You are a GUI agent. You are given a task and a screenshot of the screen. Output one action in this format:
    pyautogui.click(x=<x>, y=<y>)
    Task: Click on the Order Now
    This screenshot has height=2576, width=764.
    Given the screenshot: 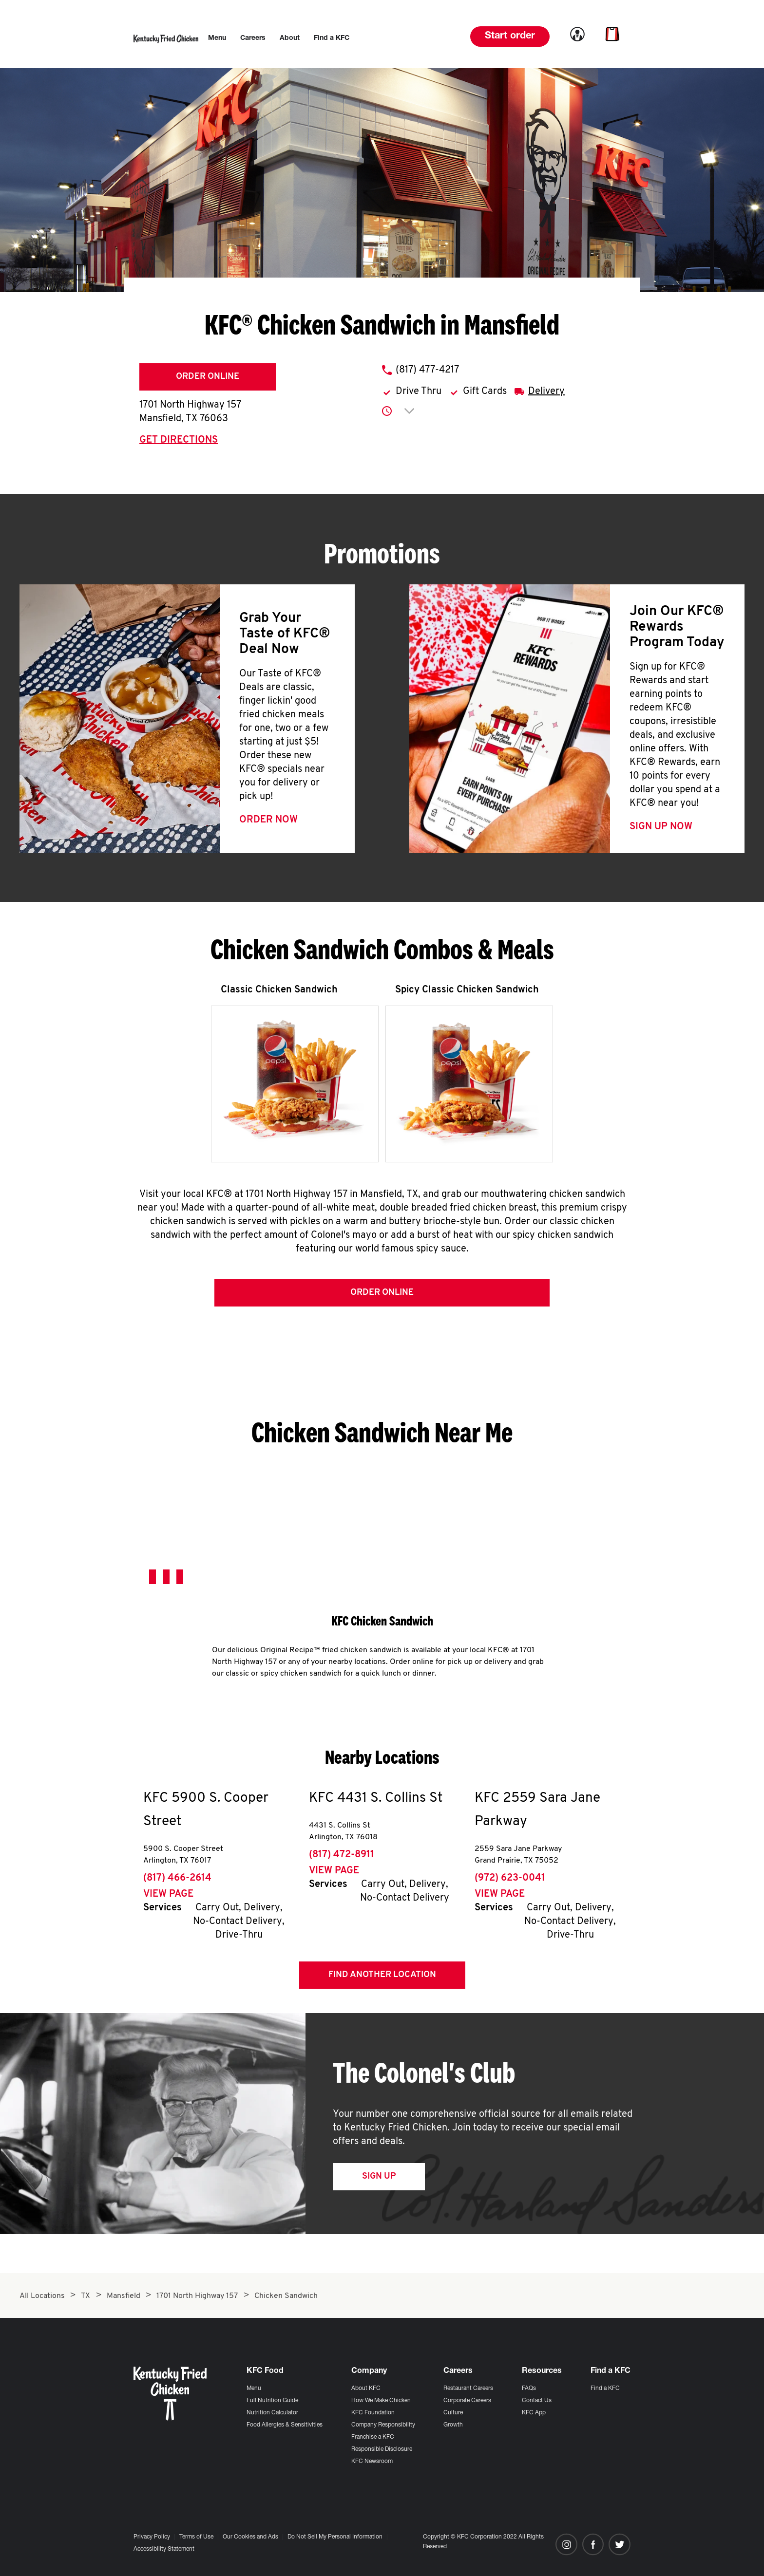 What is the action you would take?
    pyautogui.click(x=268, y=820)
    